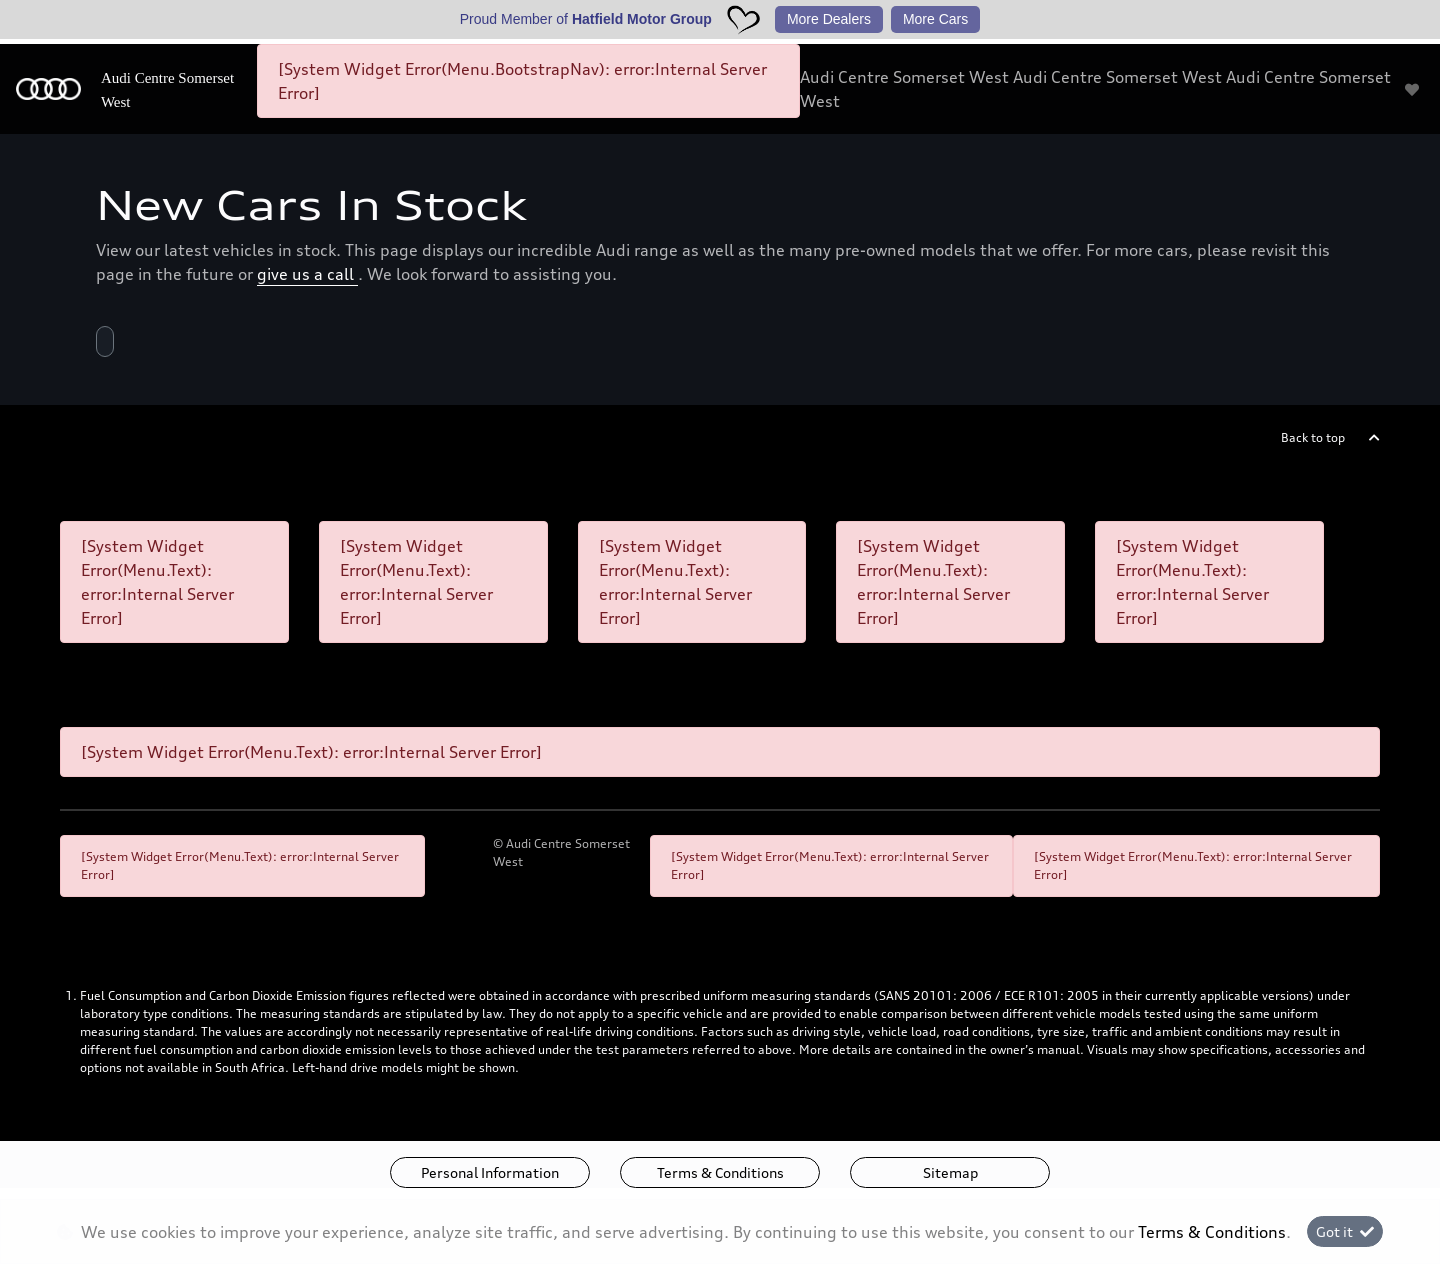 This screenshot has width=1440, height=1264. What do you see at coordinates (1313, 437) in the screenshot?
I see `Back to top` at bounding box center [1313, 437].